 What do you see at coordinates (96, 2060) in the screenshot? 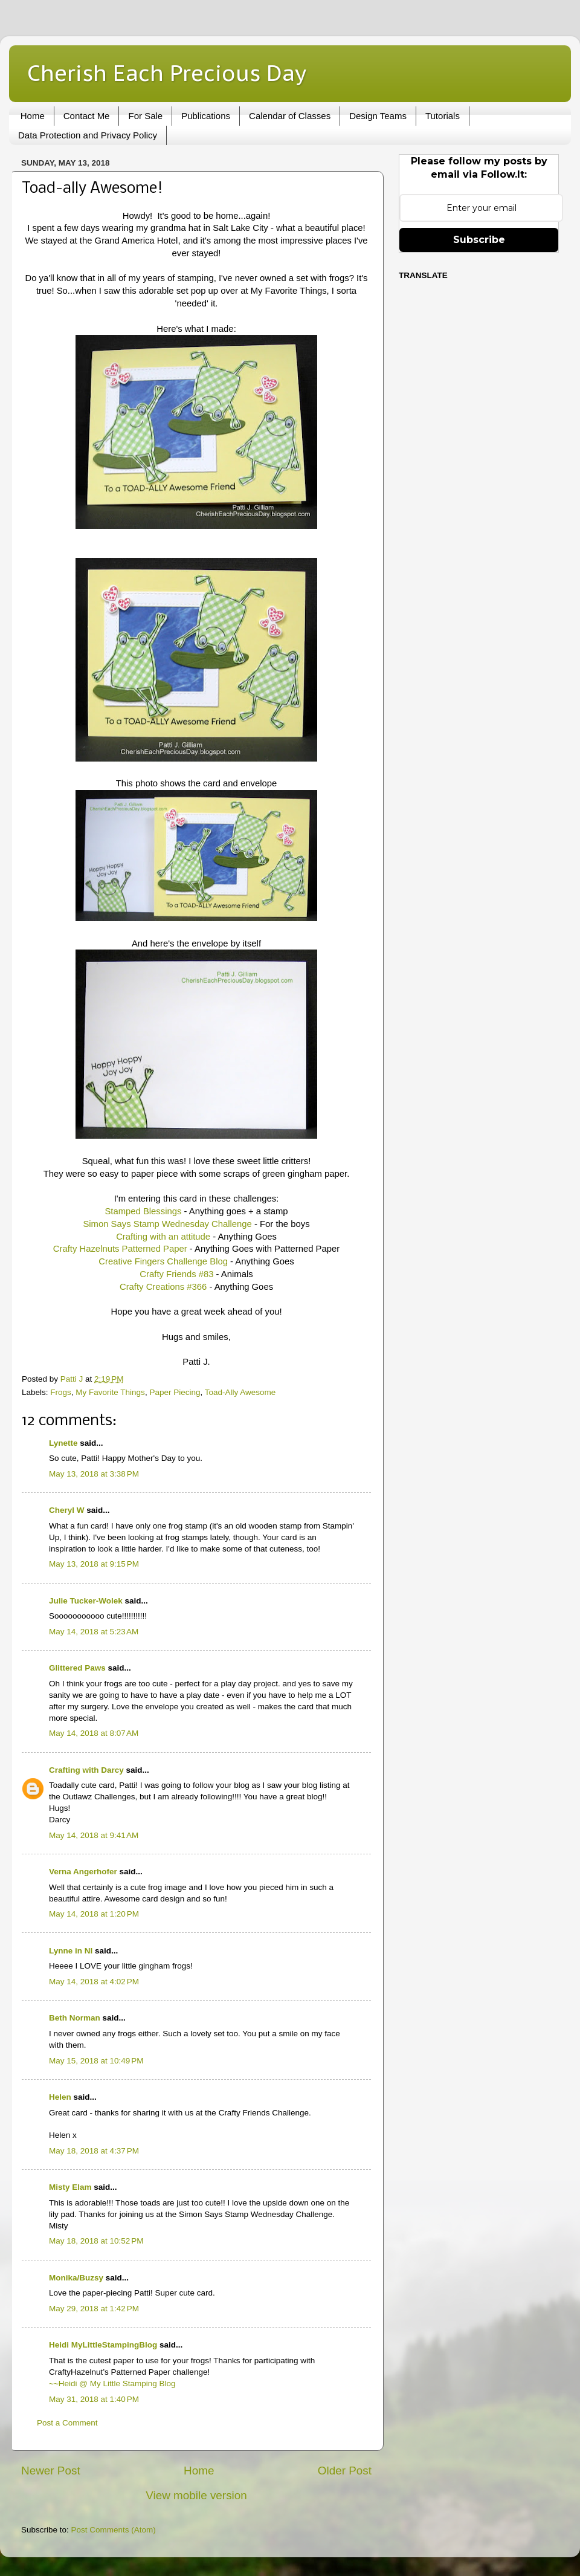
I see `May 15, 2018 at 10:49 PM` at bounding box center [96, 2060].